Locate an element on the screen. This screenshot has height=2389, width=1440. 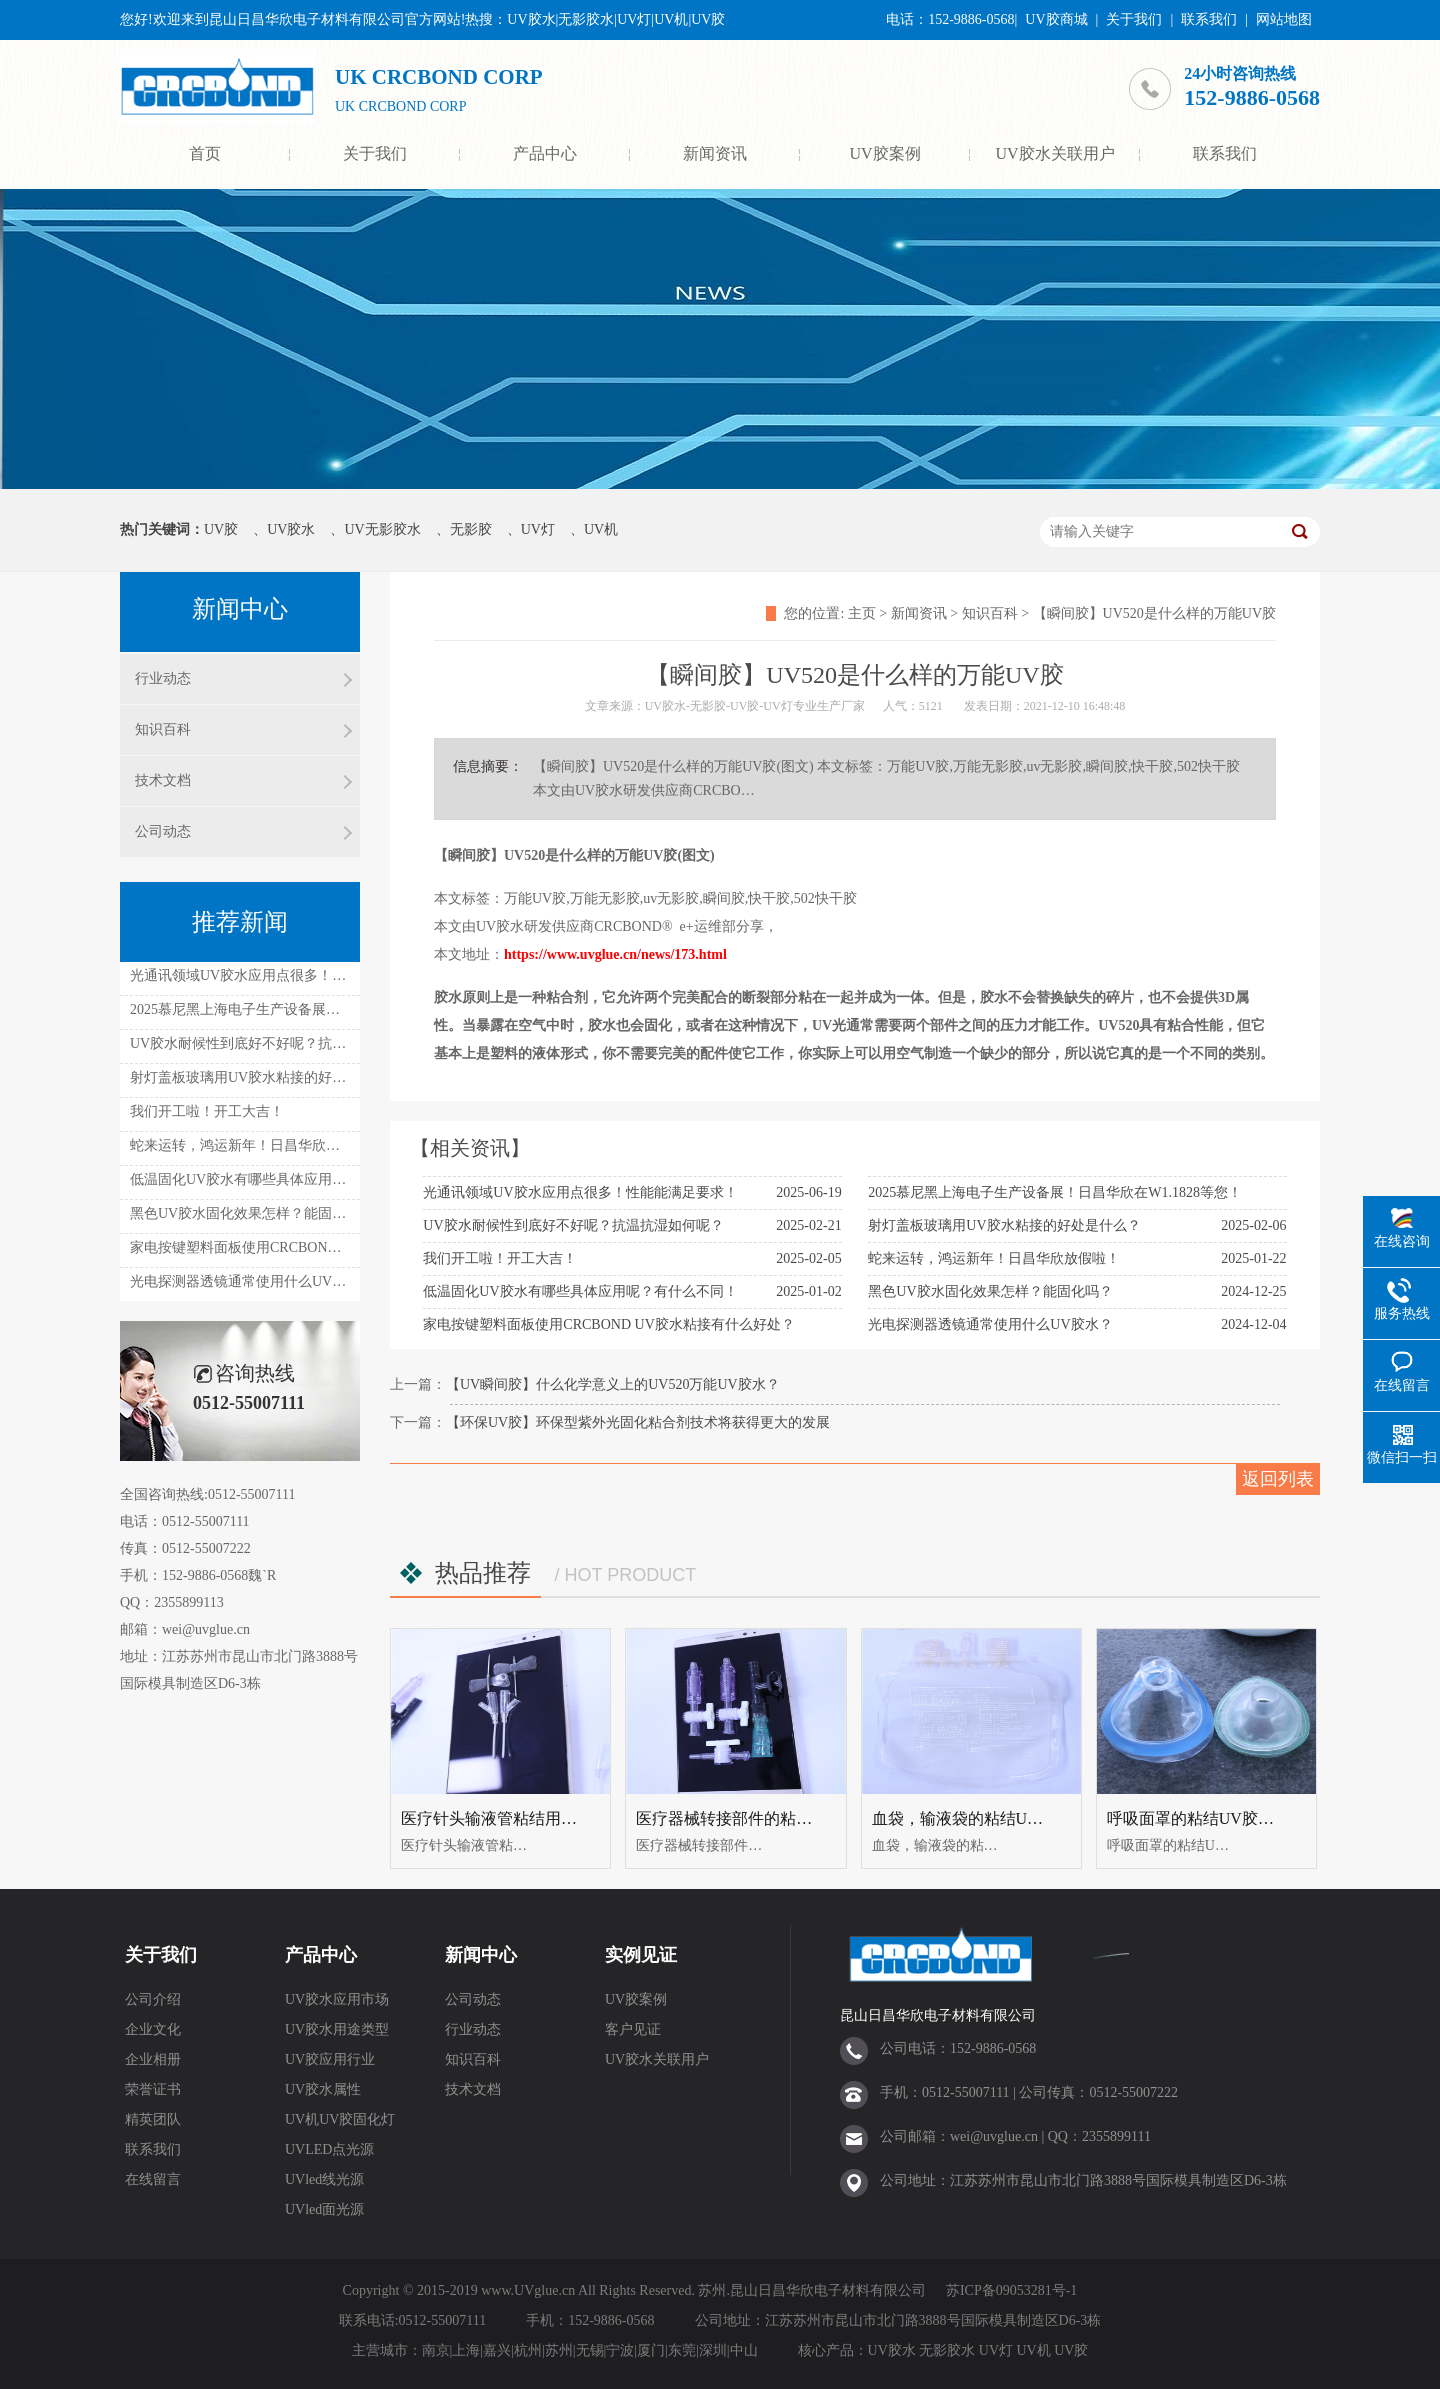
我们开工啦！开工大吉！ is located at coordinates (500, 1258).